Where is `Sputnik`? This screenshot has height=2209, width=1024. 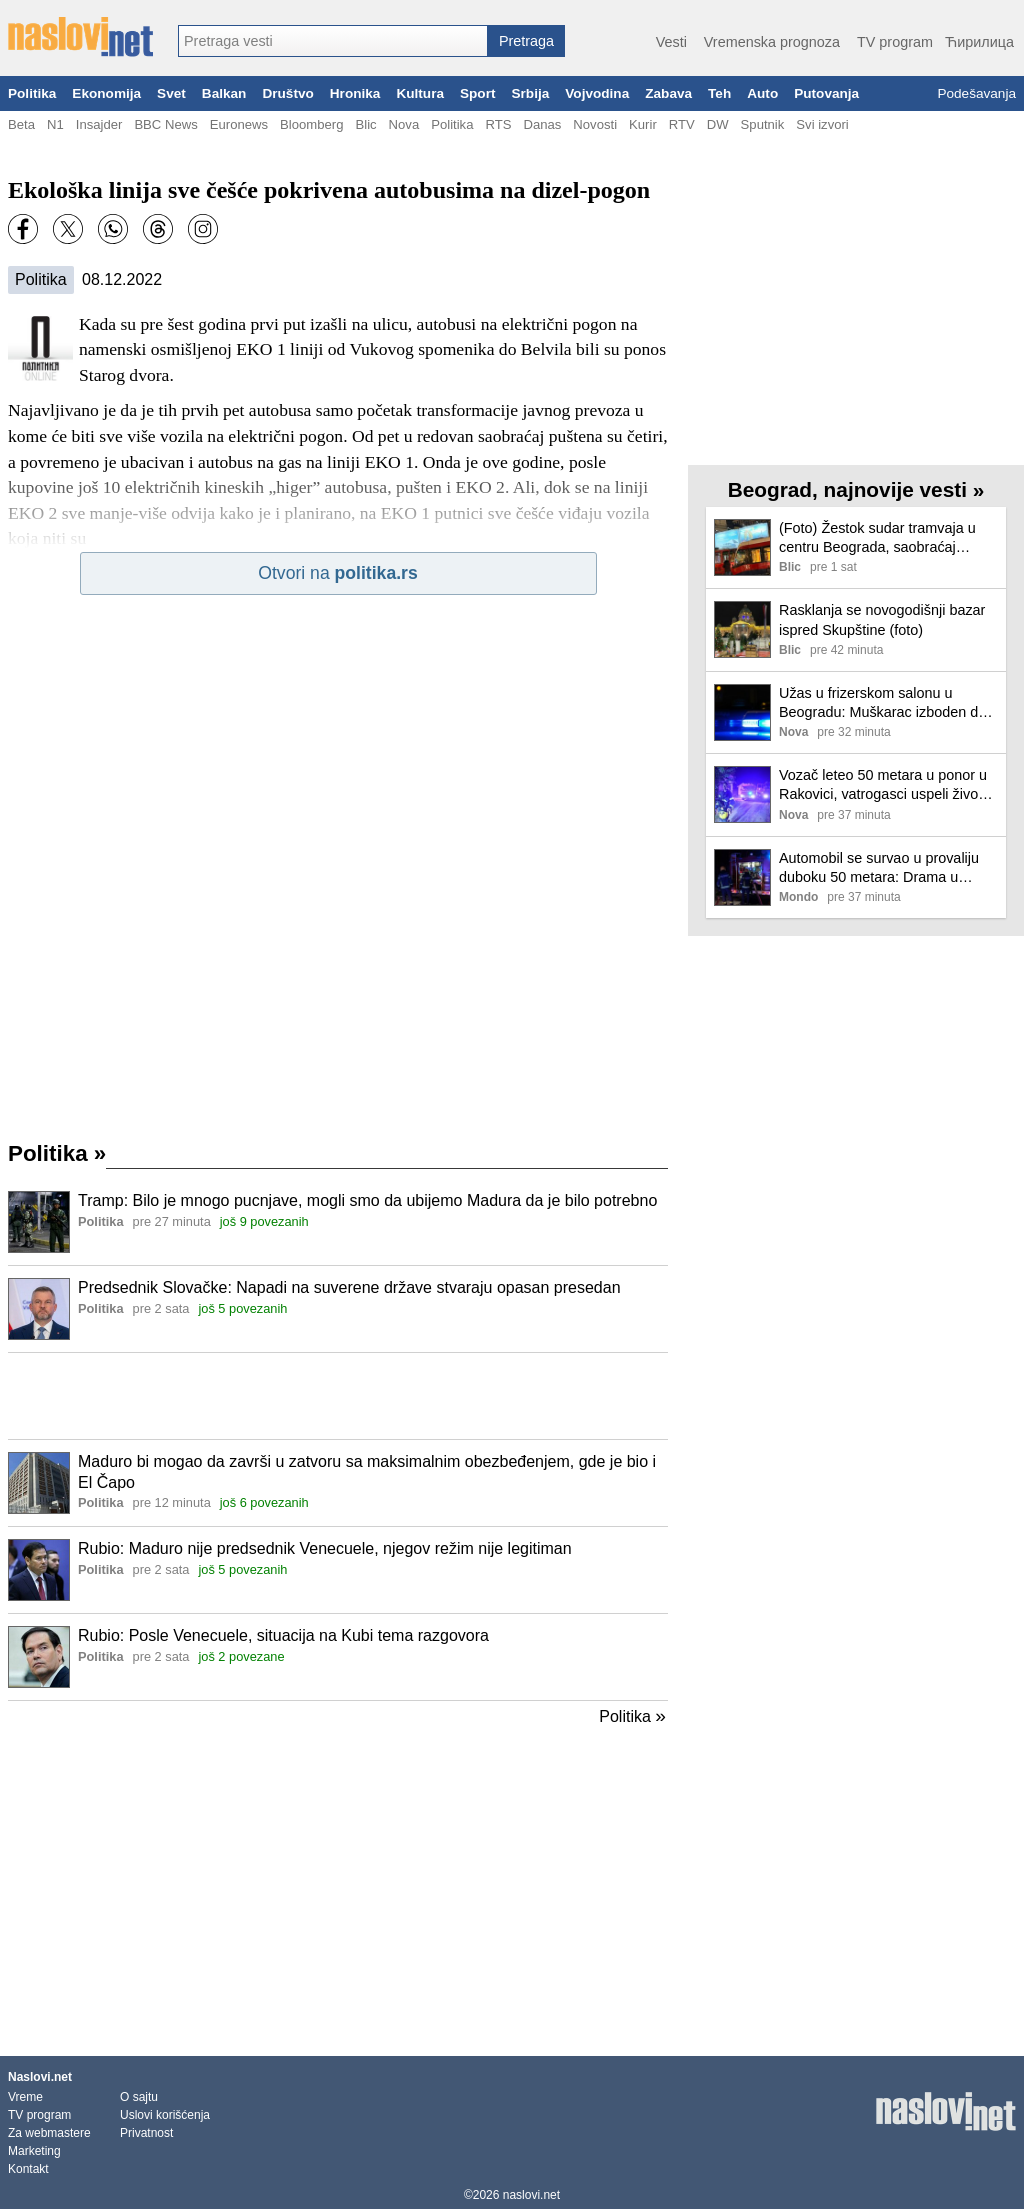
Sputnik is located at coordinates (763, 124).